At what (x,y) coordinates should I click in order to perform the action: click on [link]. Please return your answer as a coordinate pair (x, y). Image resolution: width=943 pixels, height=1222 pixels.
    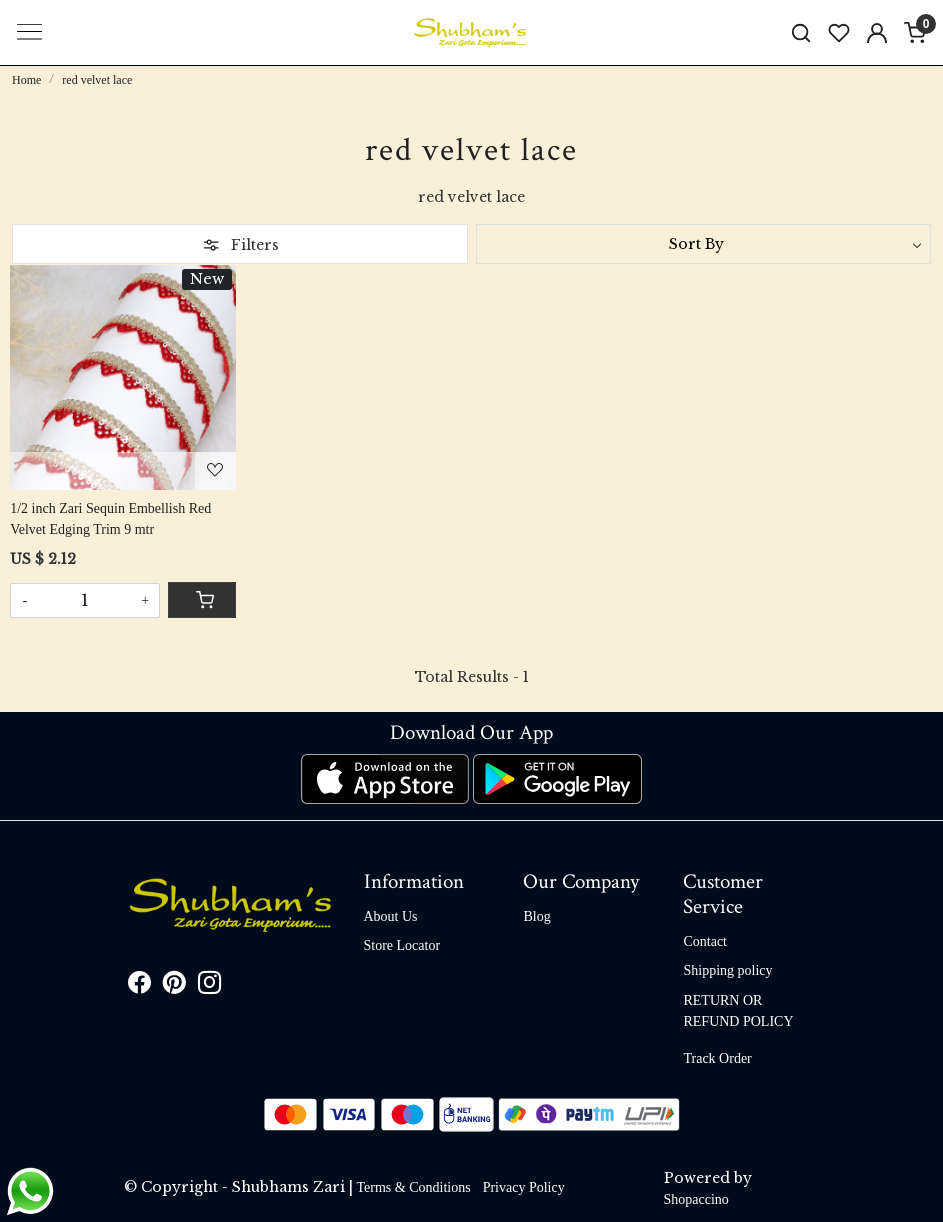
    Looking at the image, I should click on (801, 32).